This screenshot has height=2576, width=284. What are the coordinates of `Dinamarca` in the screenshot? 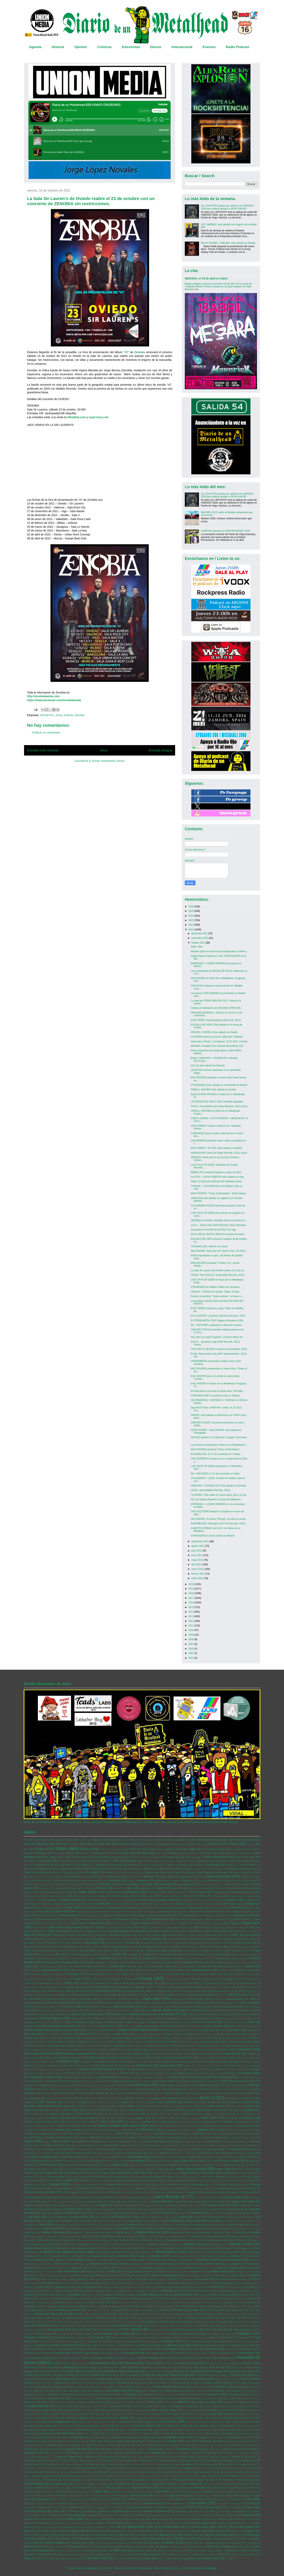 It's located at (98, 2018).